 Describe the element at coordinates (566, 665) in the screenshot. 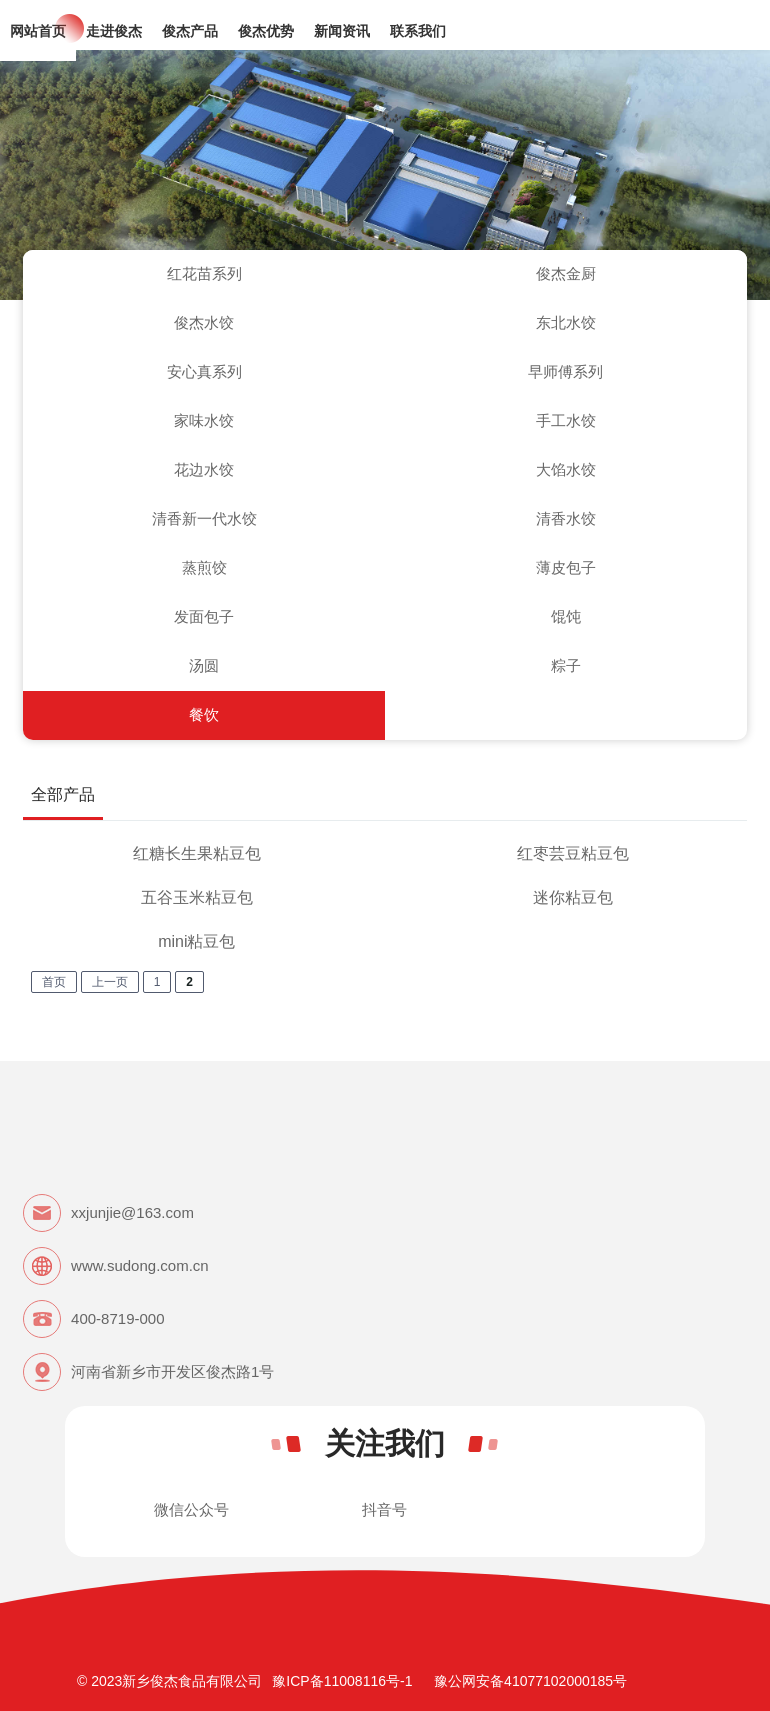

I see `粽子` at that location.